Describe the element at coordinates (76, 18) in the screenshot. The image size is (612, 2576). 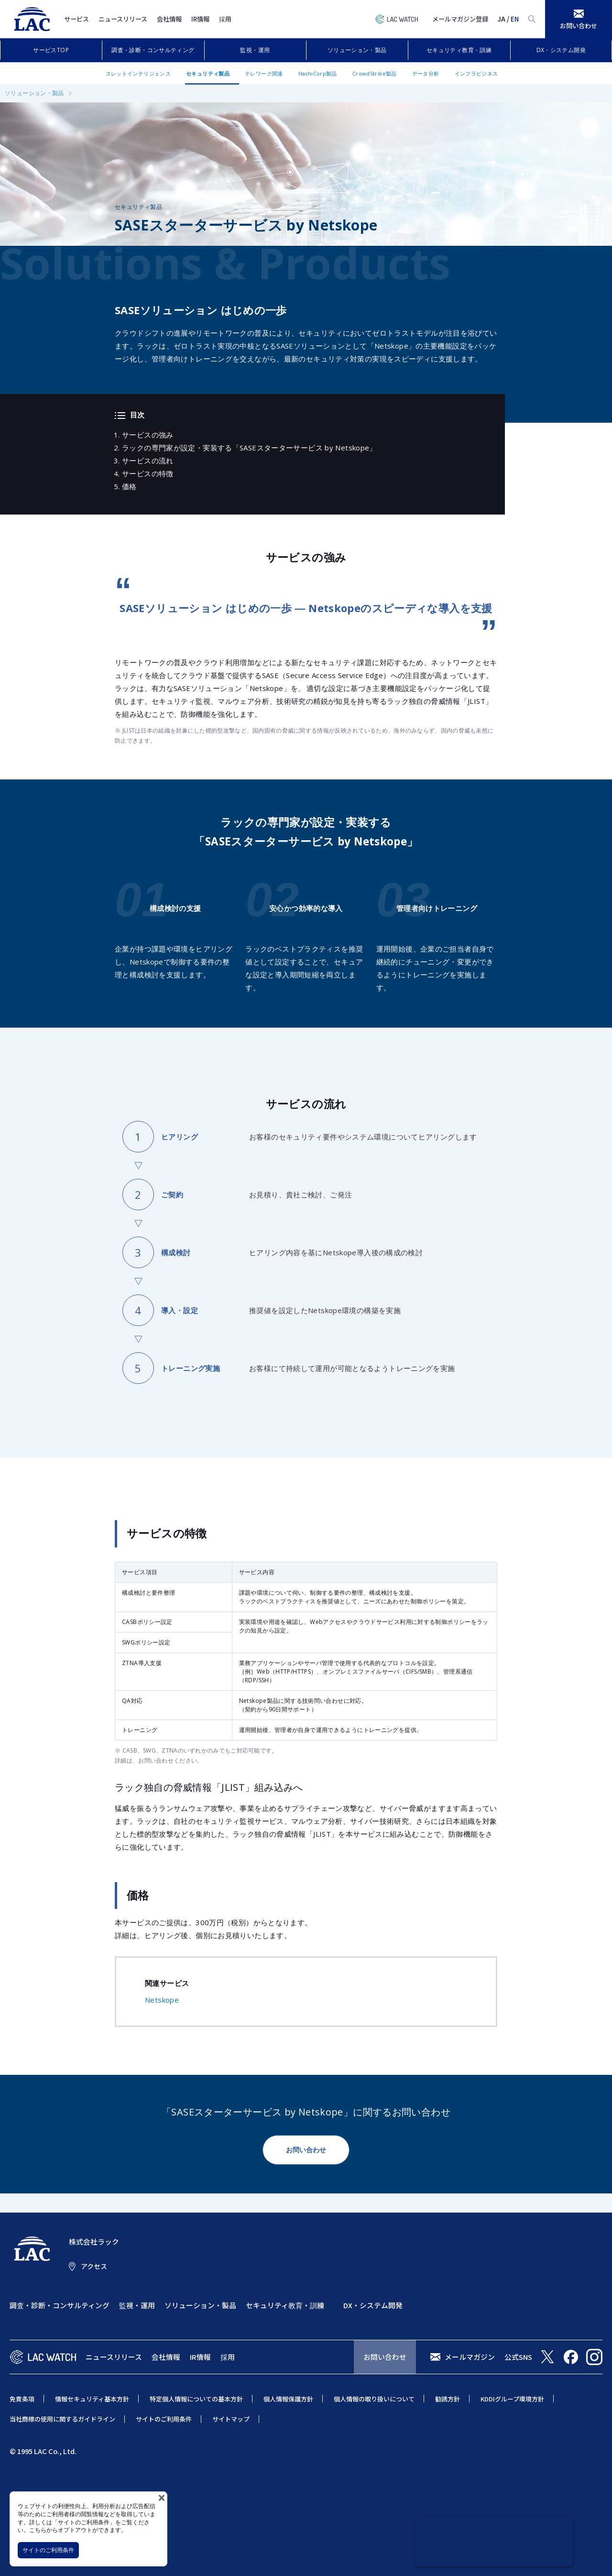
I see `サービス` at that location.